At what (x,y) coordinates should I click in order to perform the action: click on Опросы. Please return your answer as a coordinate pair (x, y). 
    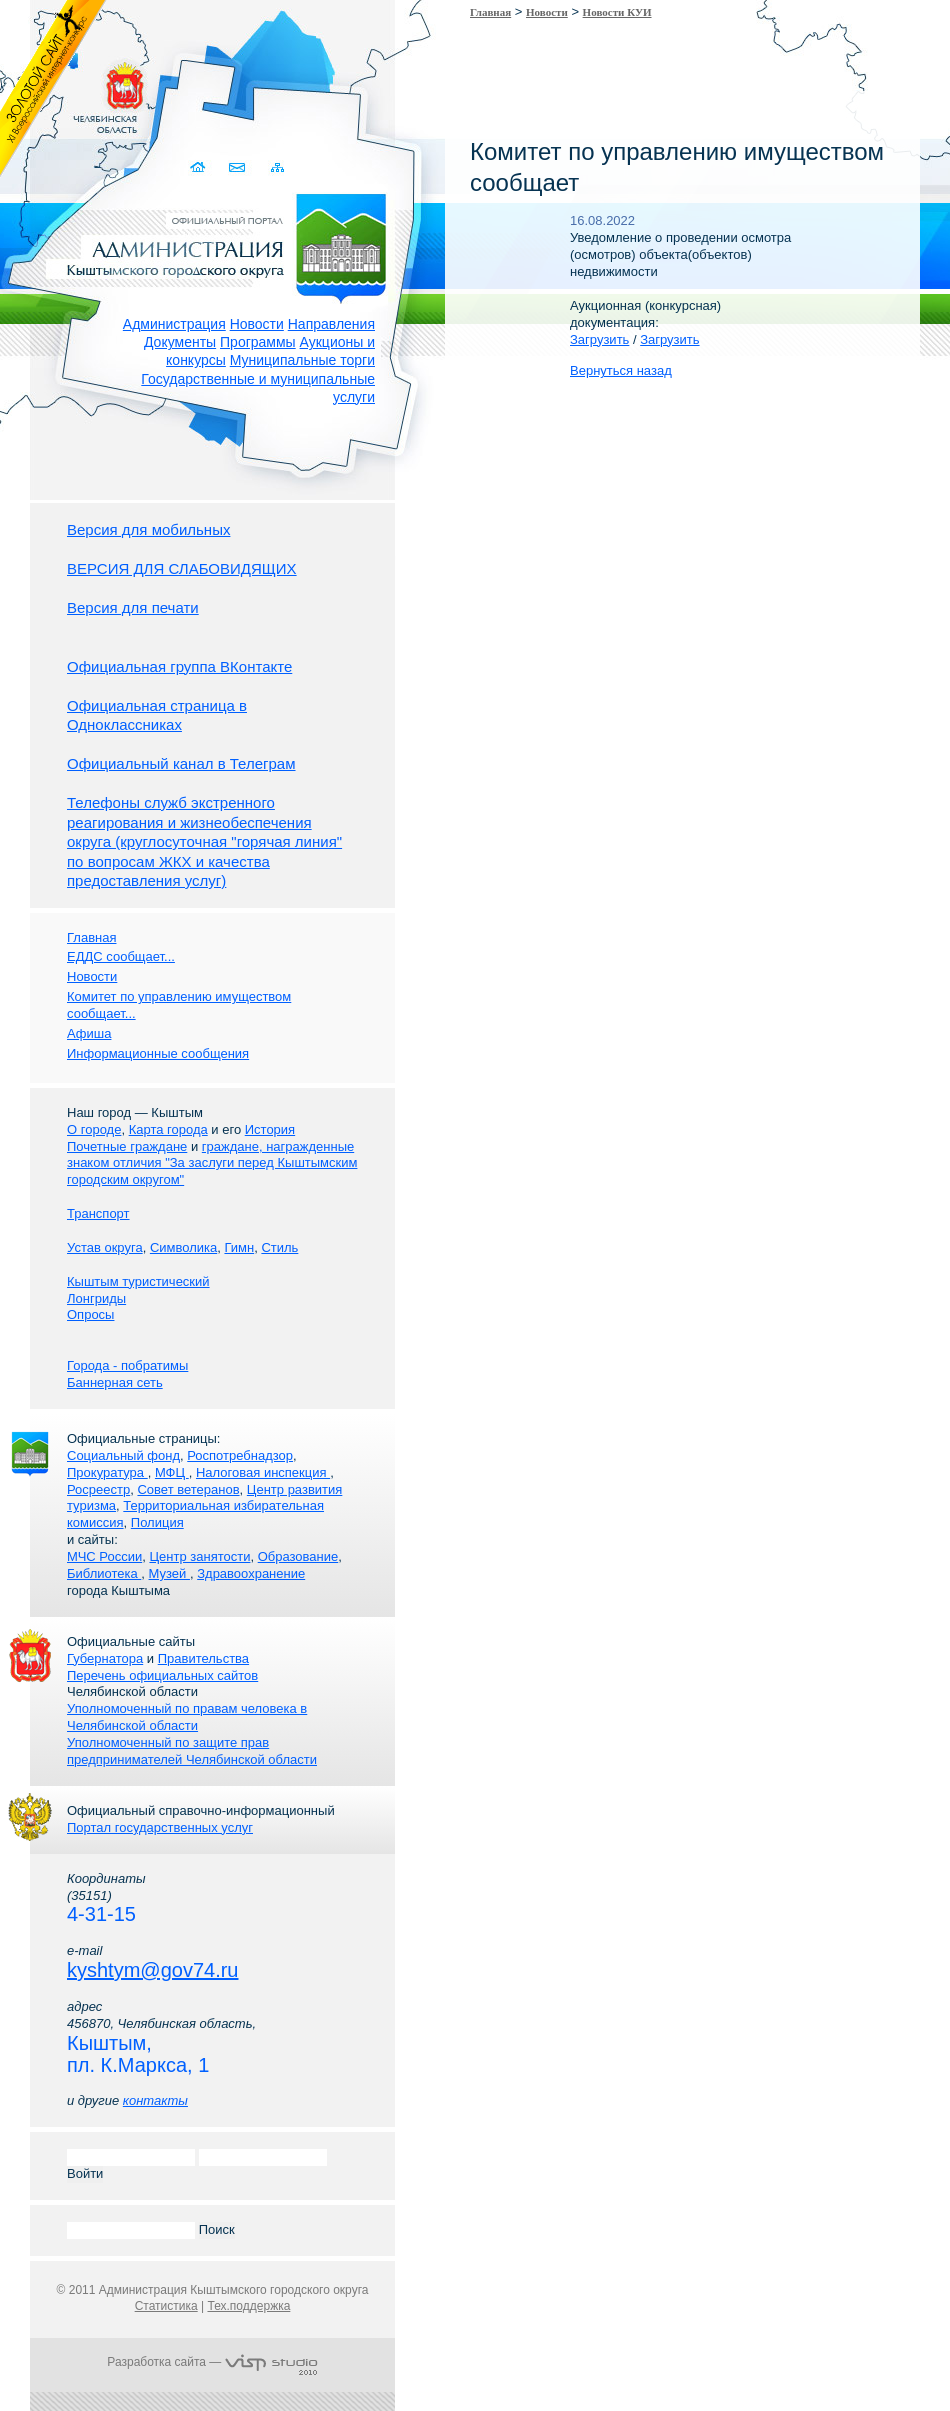
    Looking at the image, I should click on (90, 1314).